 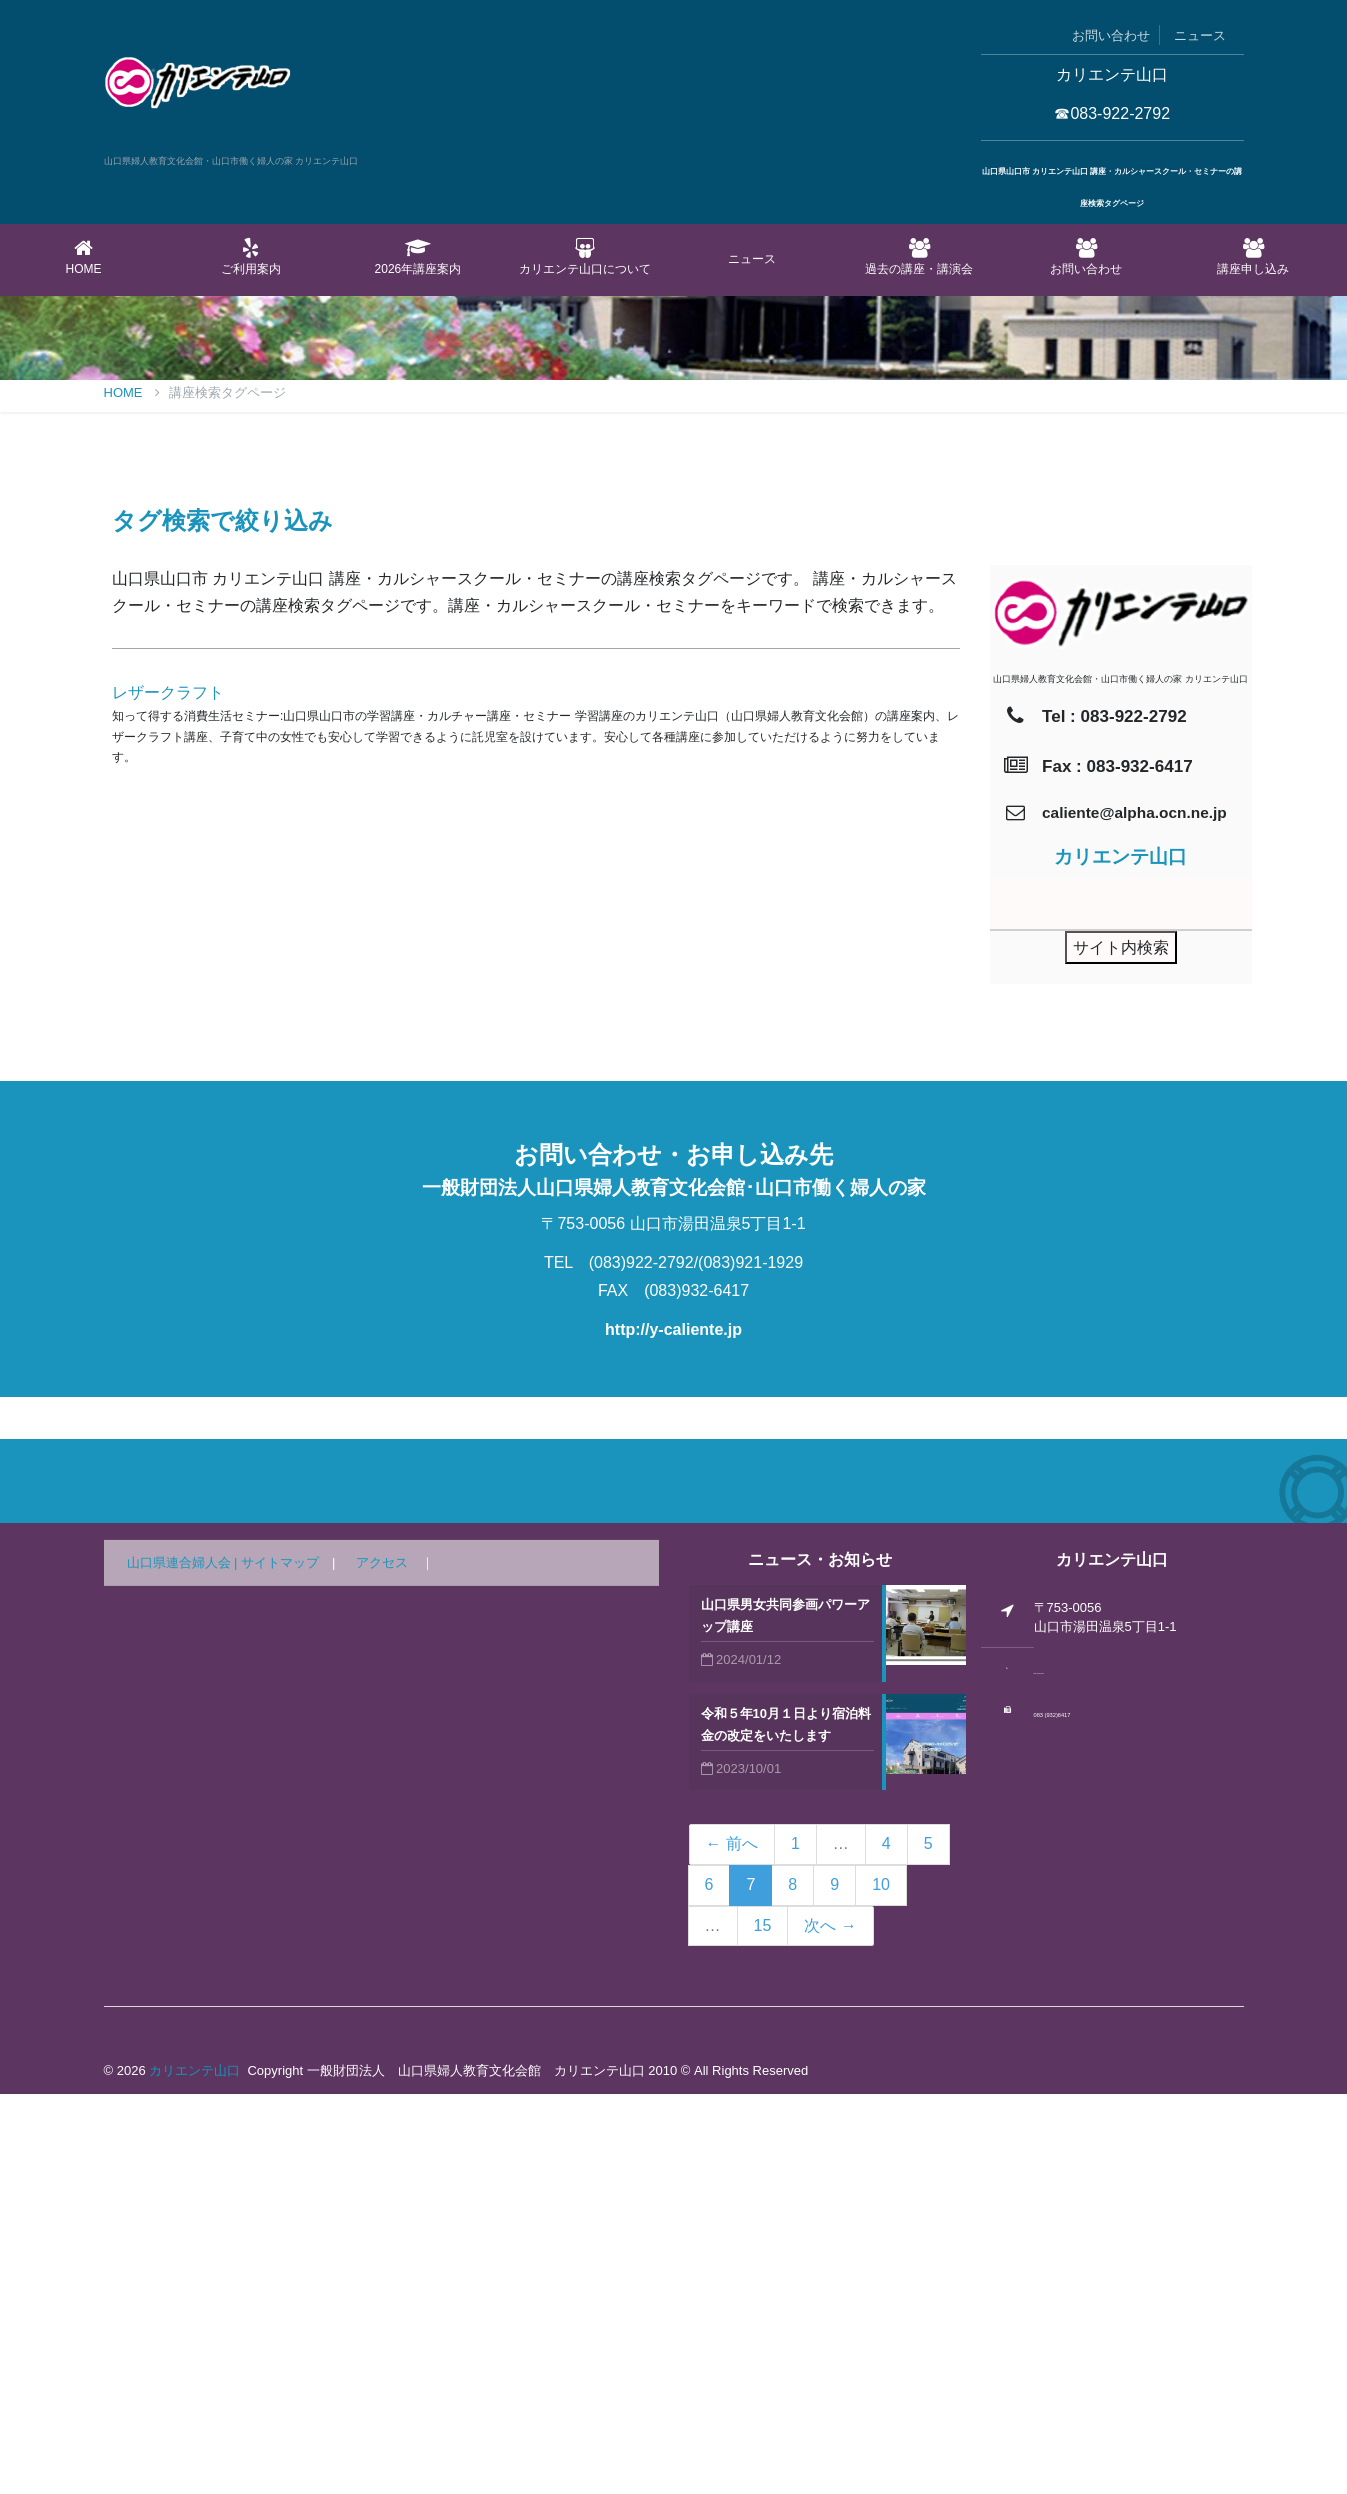 What do you see at coordinates (919, 257) in the screenshot?
I see `過去の講座・講演会` at bounding box center [919, 257].